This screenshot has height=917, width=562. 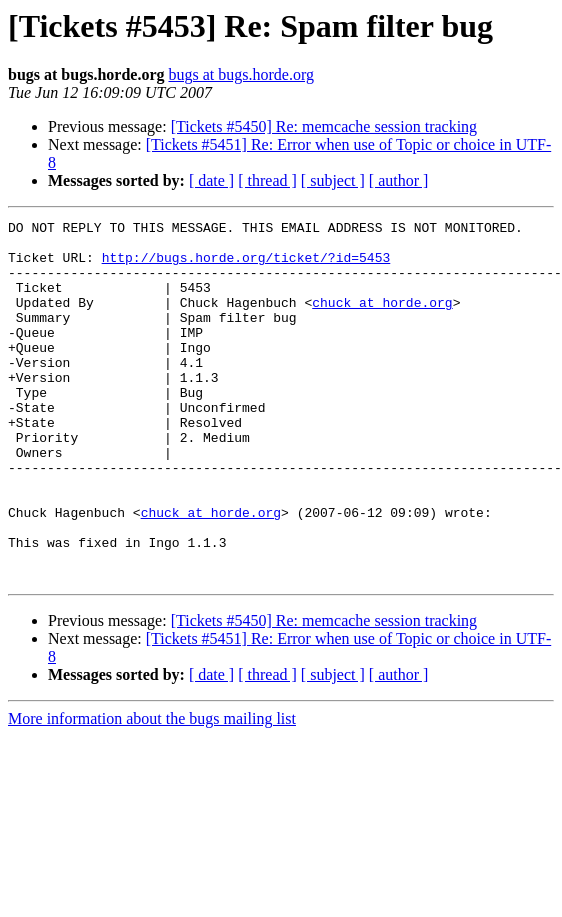 What do you see at coordinates (267, 180) in the screenshot?
I see `[ thread ]` at bounding box center [267, 180].